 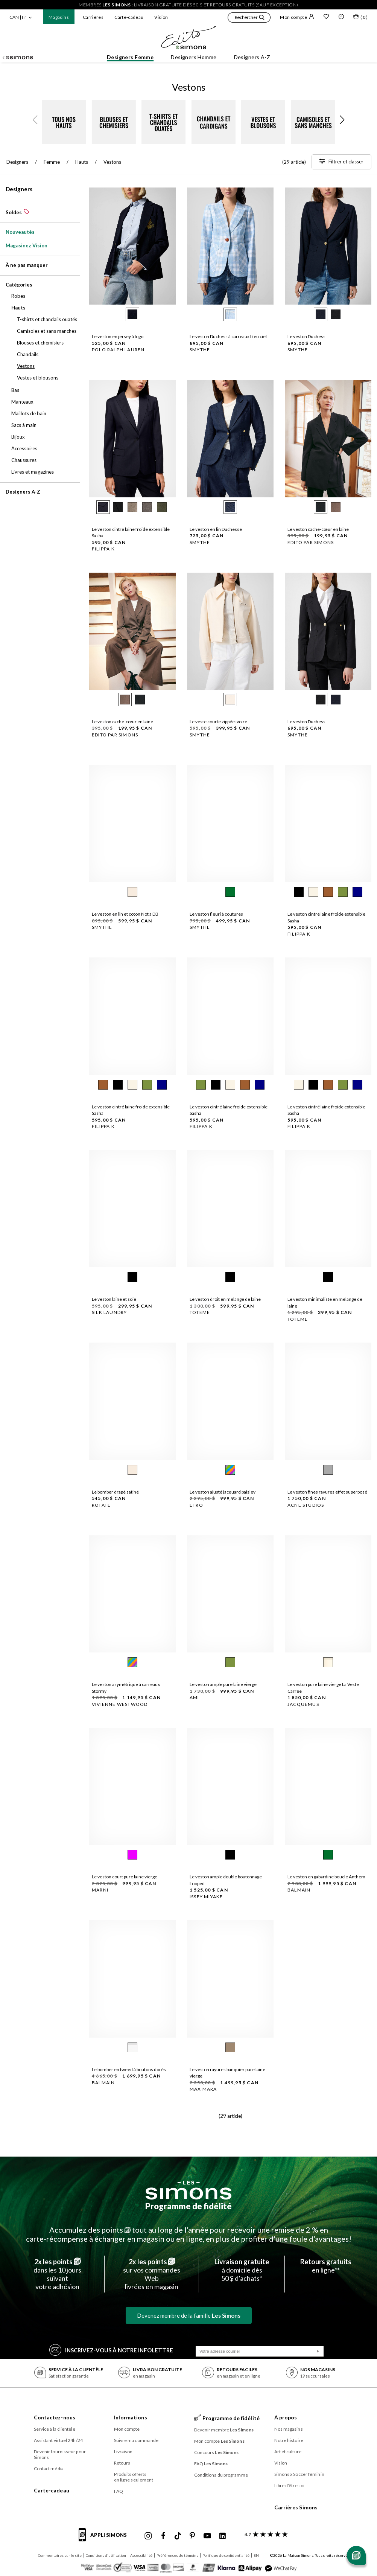 What do you see at coordinates (123, 2451) in the screenshot?
I see `Livraison` at bounding box center [123, 2451].